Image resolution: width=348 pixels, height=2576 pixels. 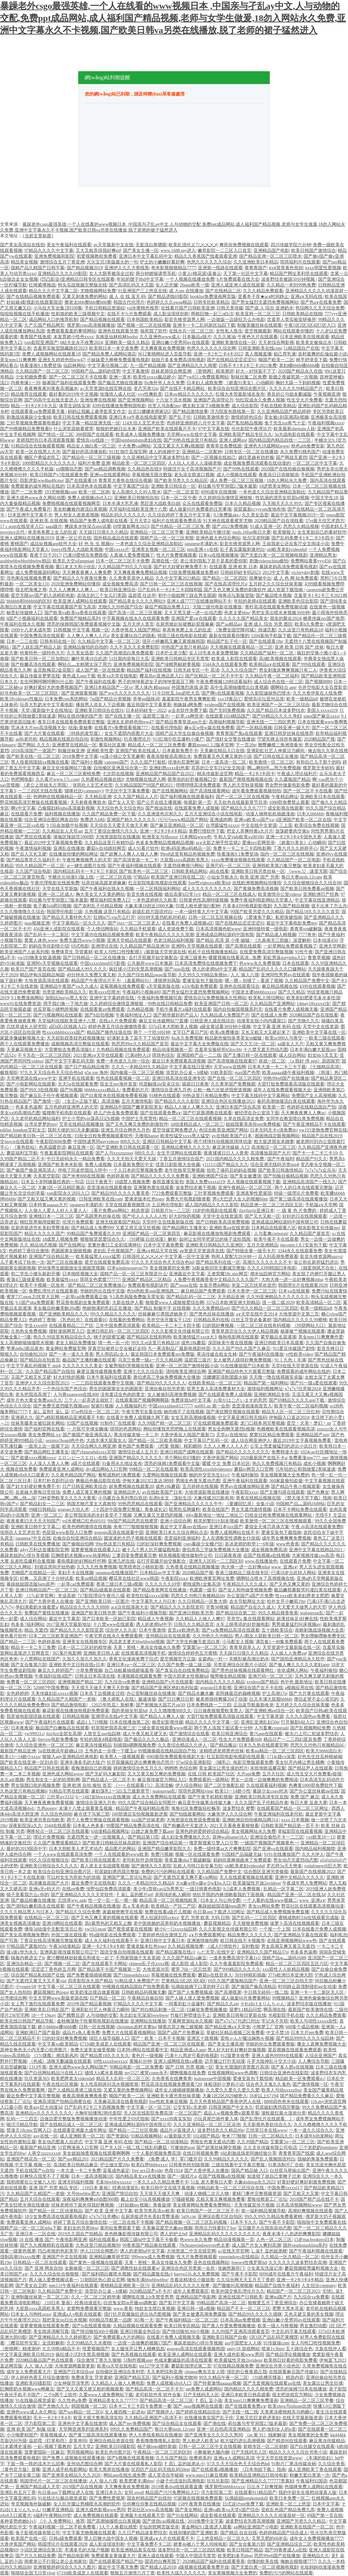 I want to click on 久久天天拍天天爱天天躁, so click(x=132, y=1158).